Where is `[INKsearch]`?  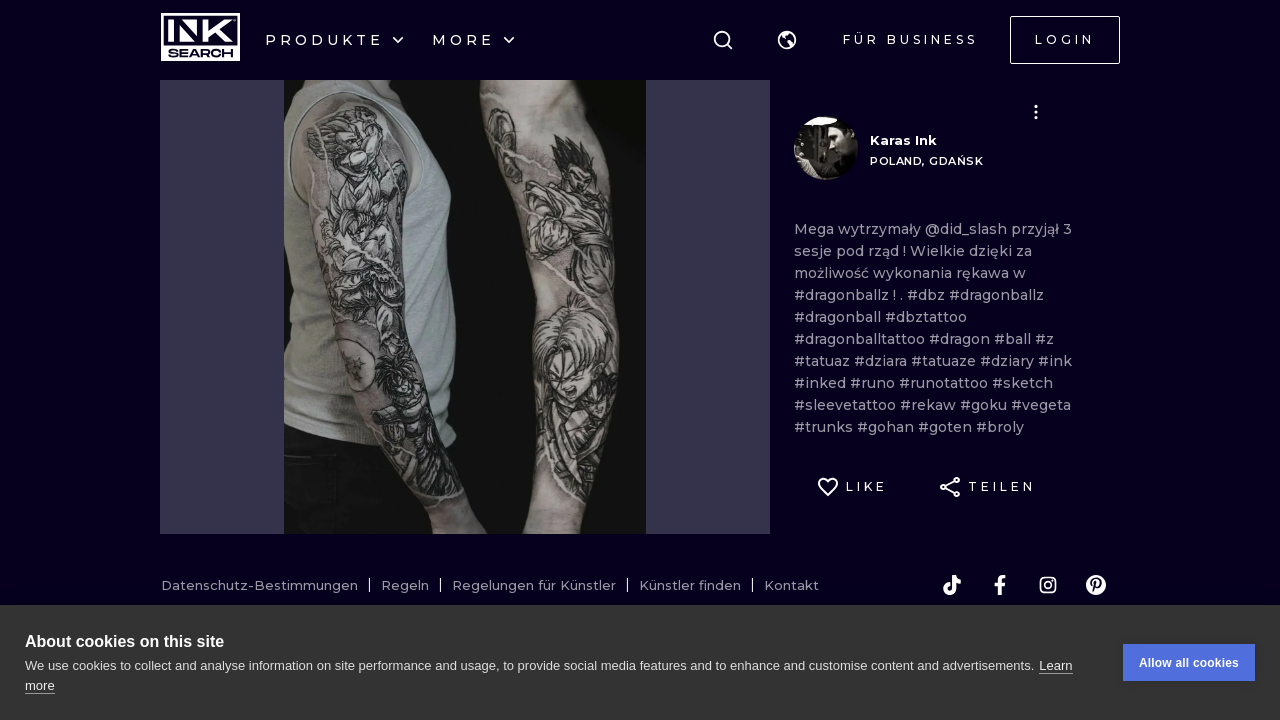 [INKsearch] is located at coordinates (200, 40).